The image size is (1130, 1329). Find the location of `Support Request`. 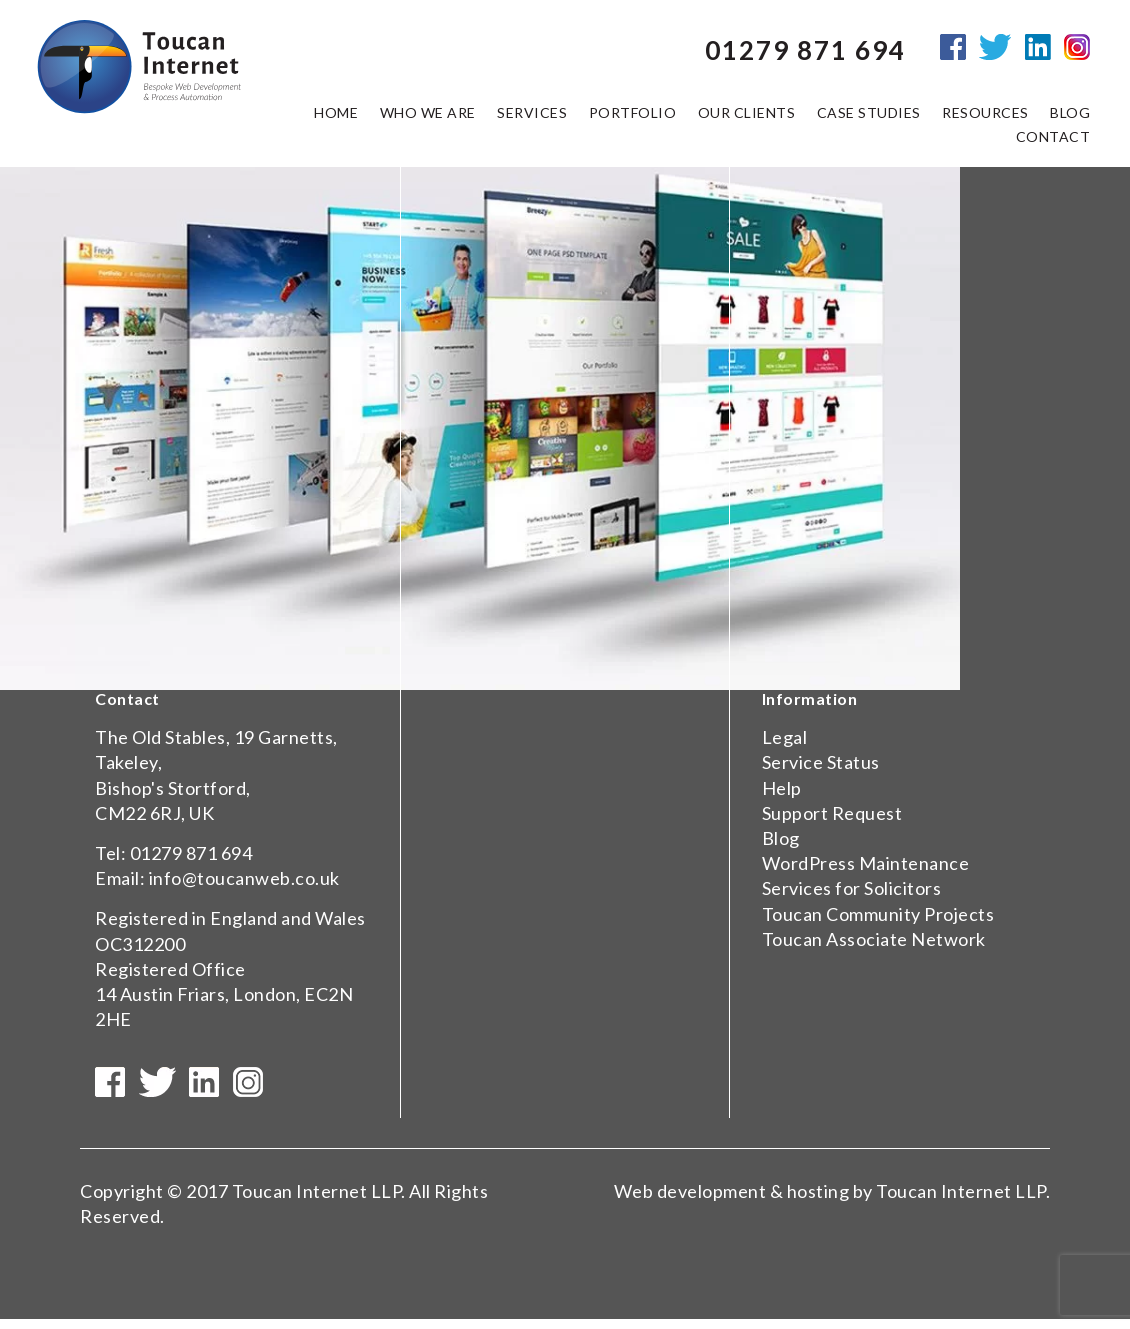

Support Request is located at coordinates (832, 813).